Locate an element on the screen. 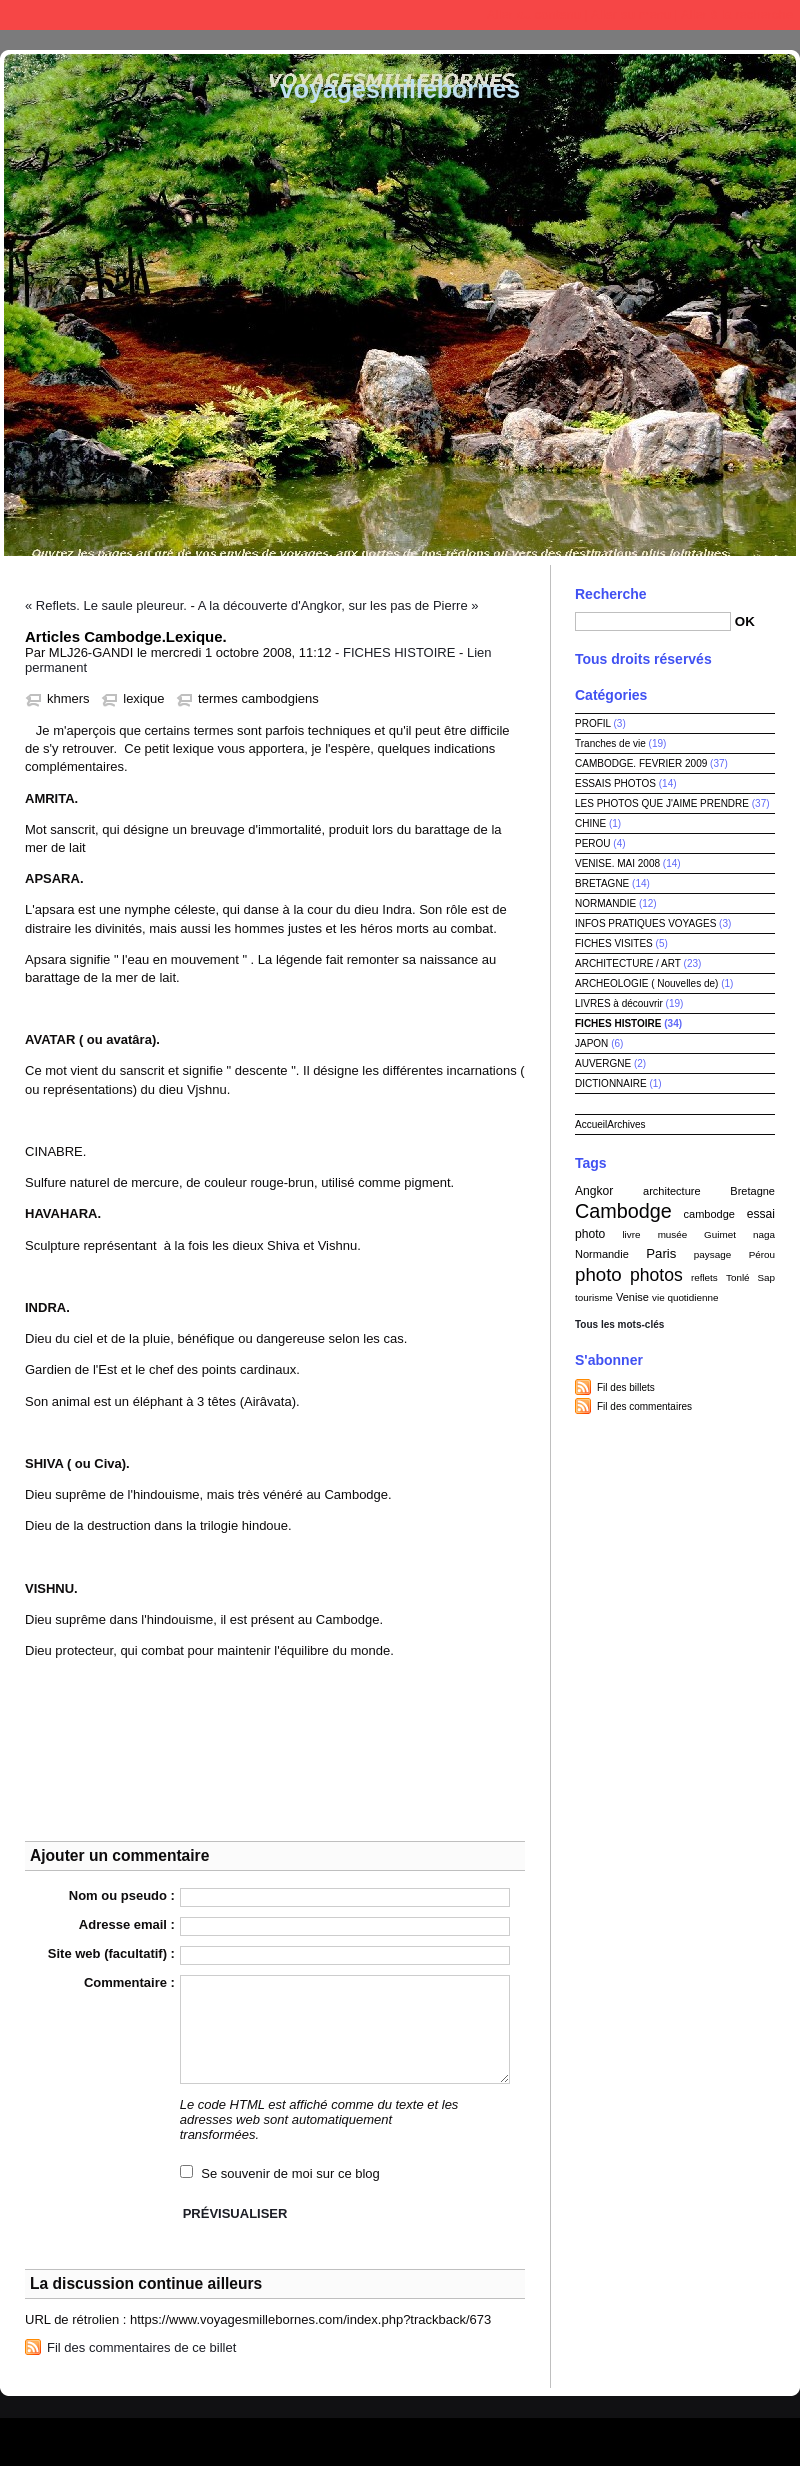 Image resolution: width=800 pixels, height=2466 pixels. photos is located at coordinates (656, 1275).